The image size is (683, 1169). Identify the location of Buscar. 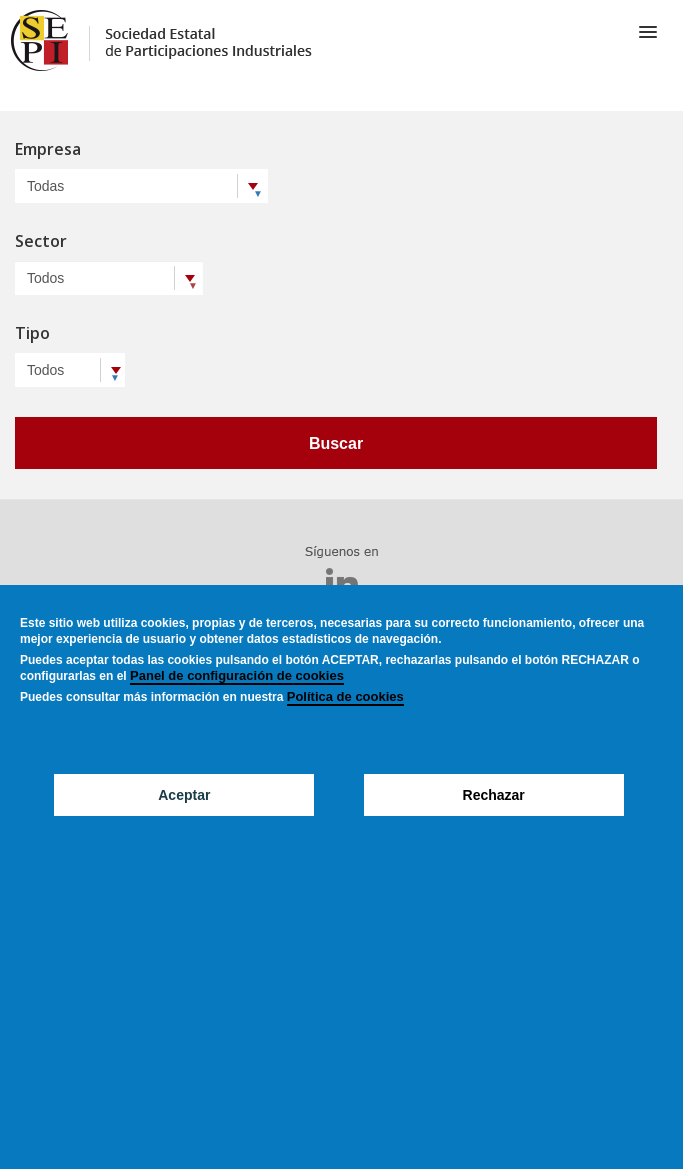
(336, 443).